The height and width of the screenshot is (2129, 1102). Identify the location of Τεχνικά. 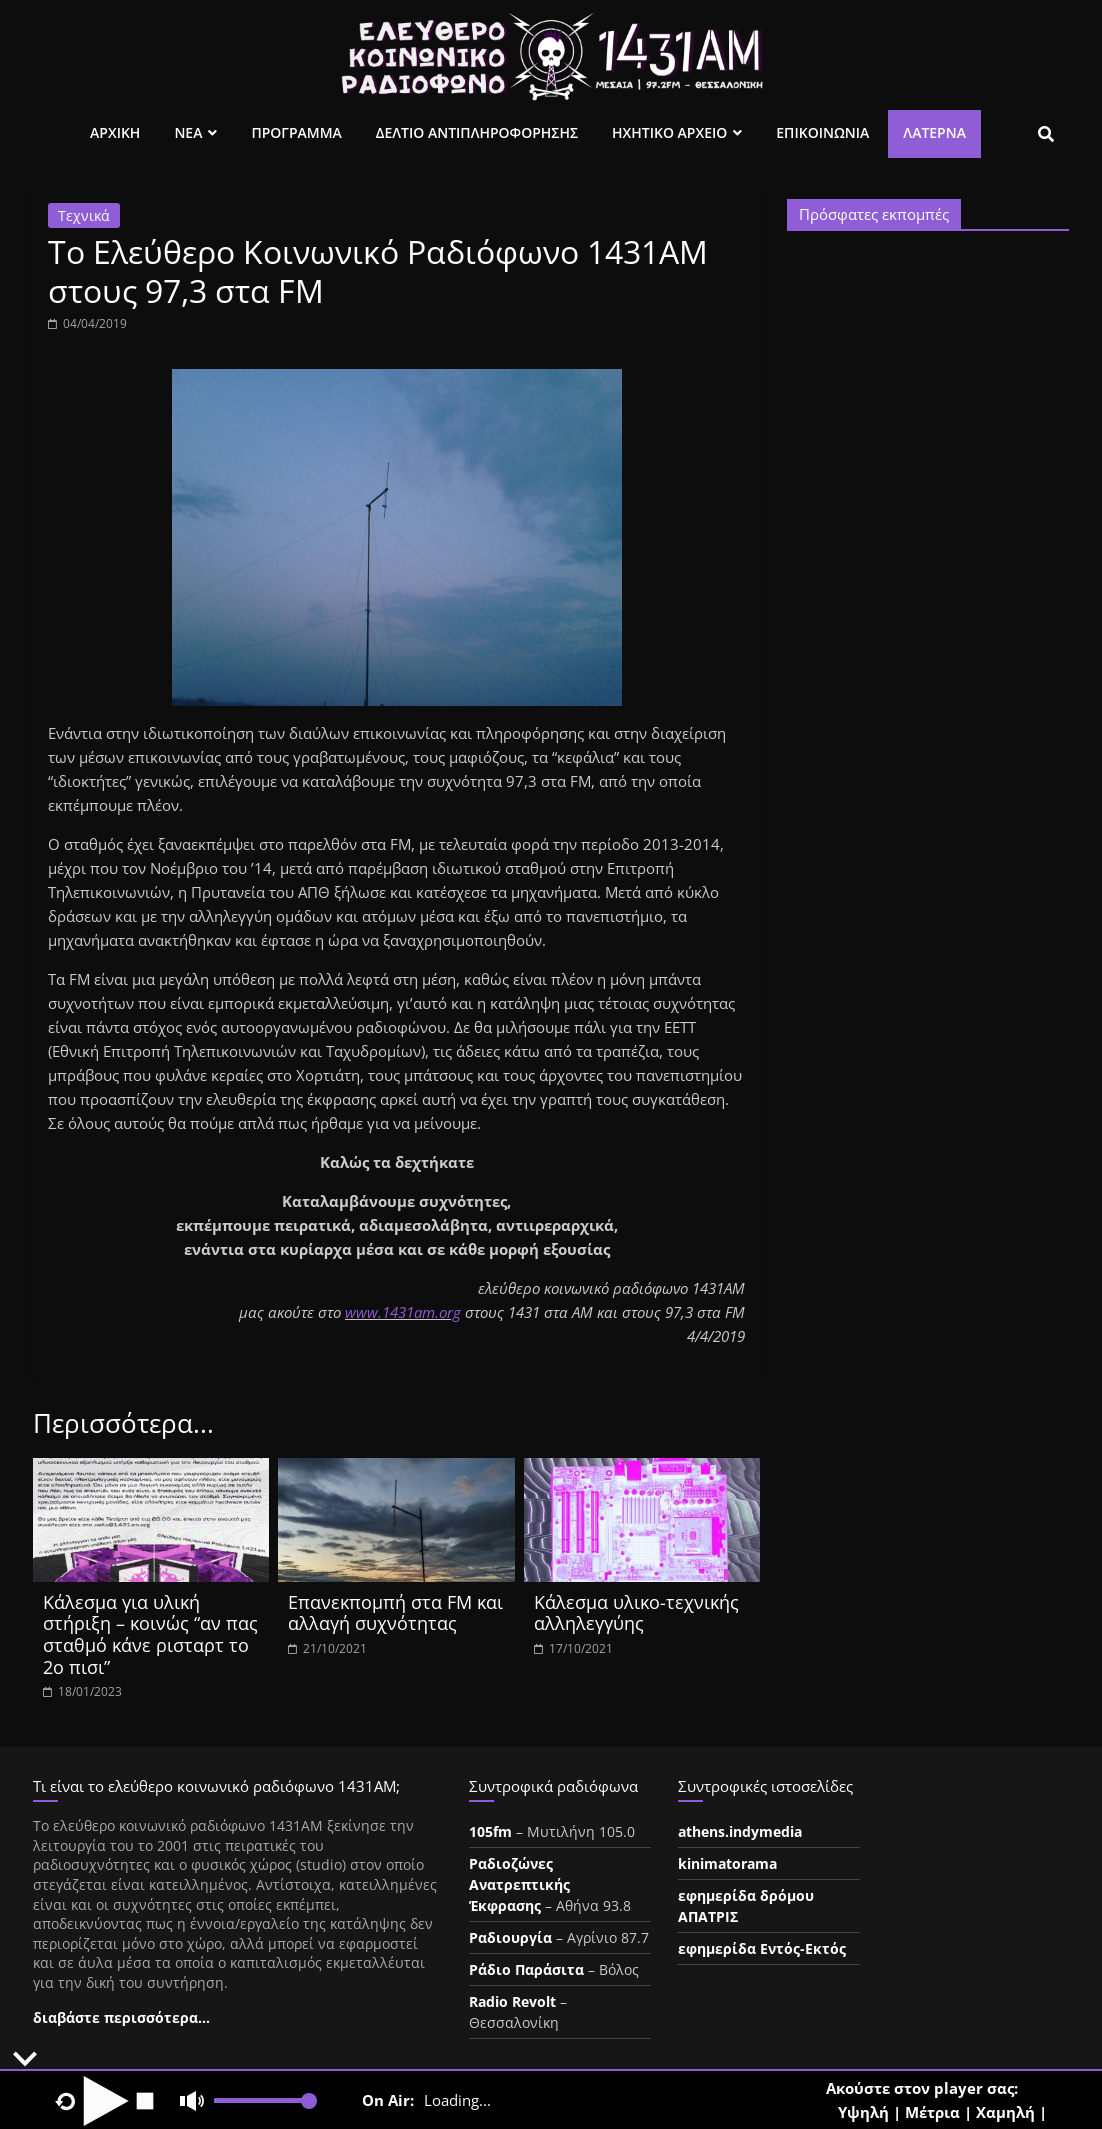
(84, 215).